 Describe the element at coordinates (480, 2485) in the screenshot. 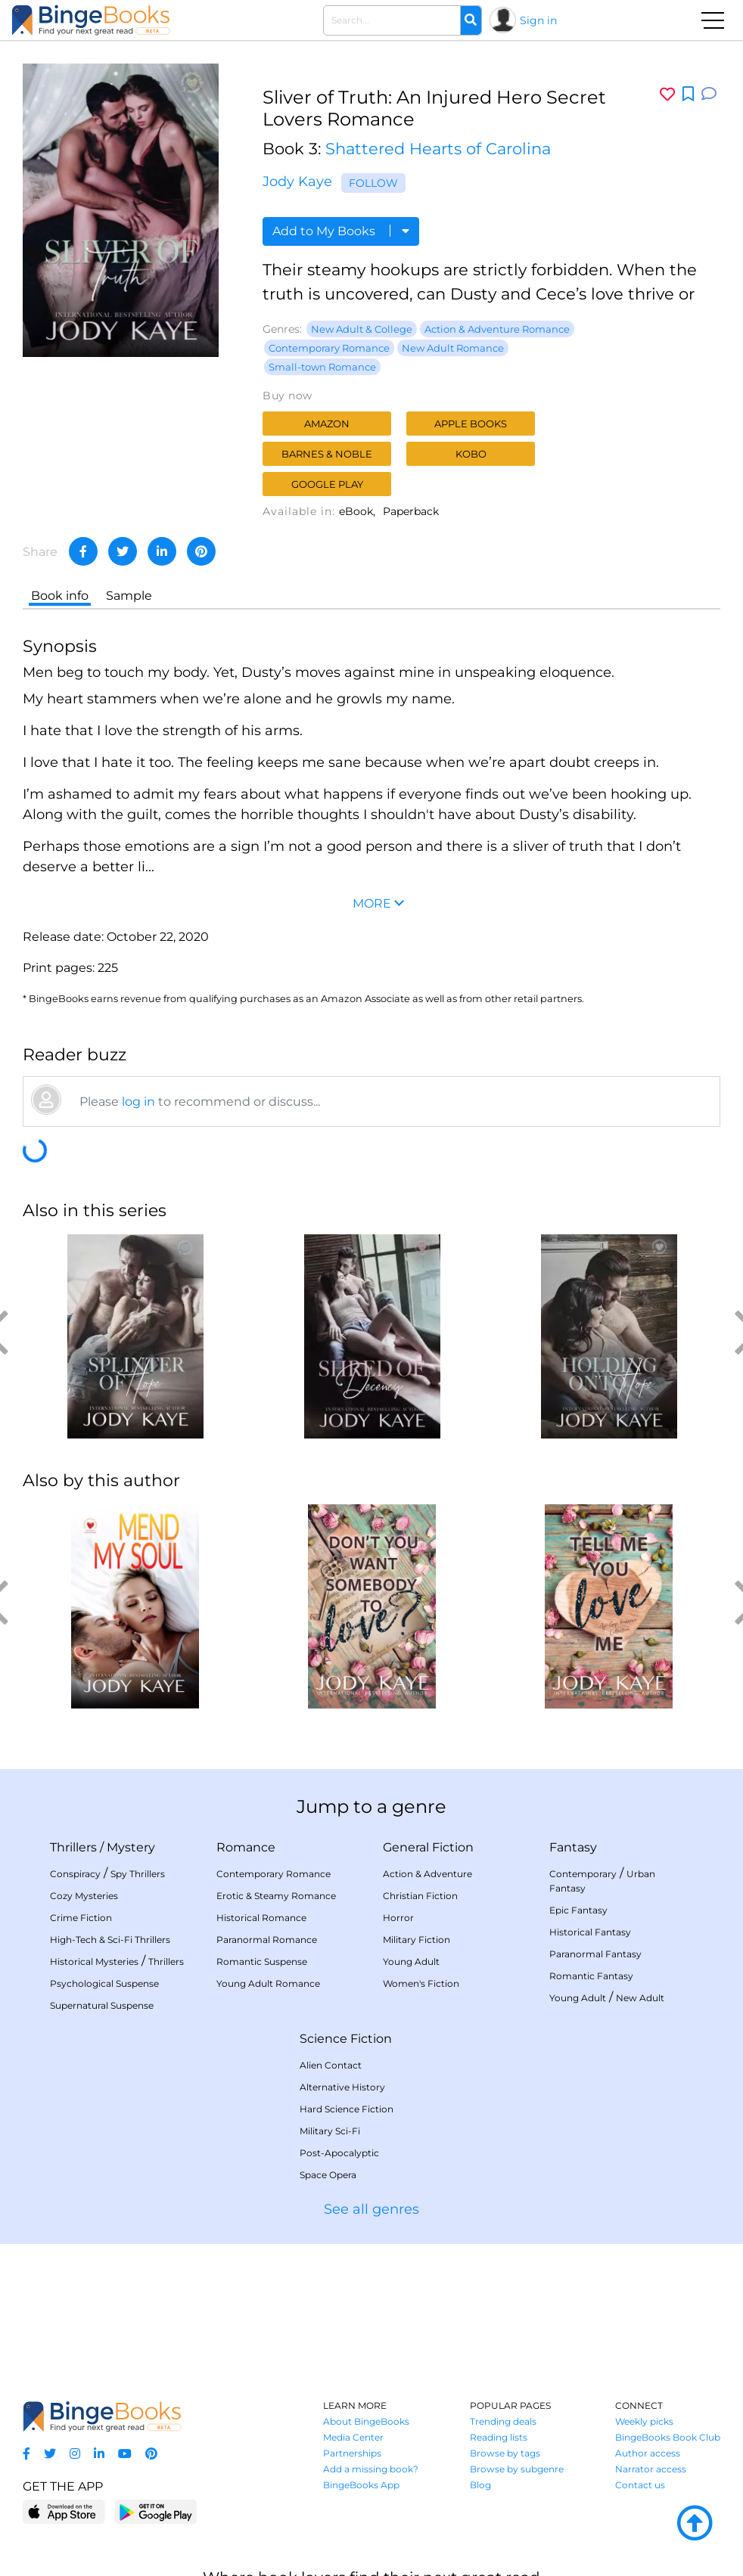

I see `Blog` at that location.